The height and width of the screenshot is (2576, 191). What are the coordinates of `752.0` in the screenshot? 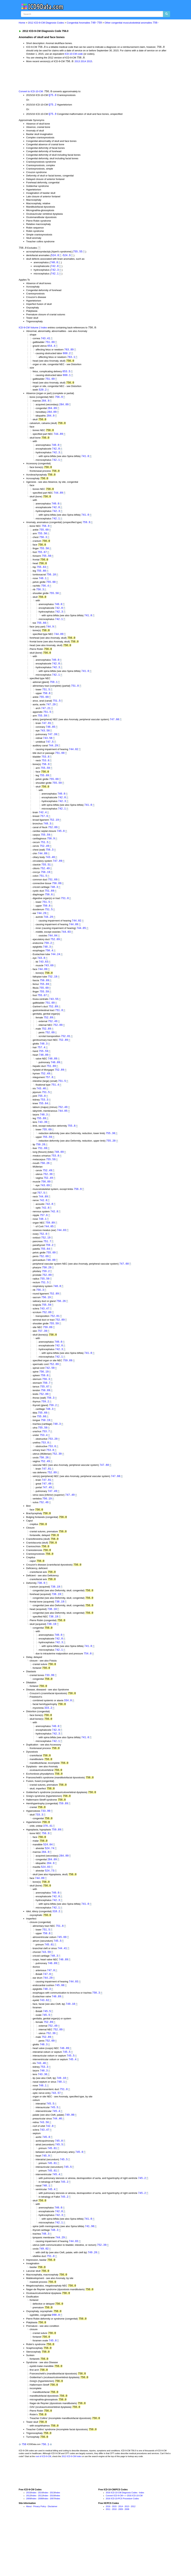 It's located at (43, 1259).